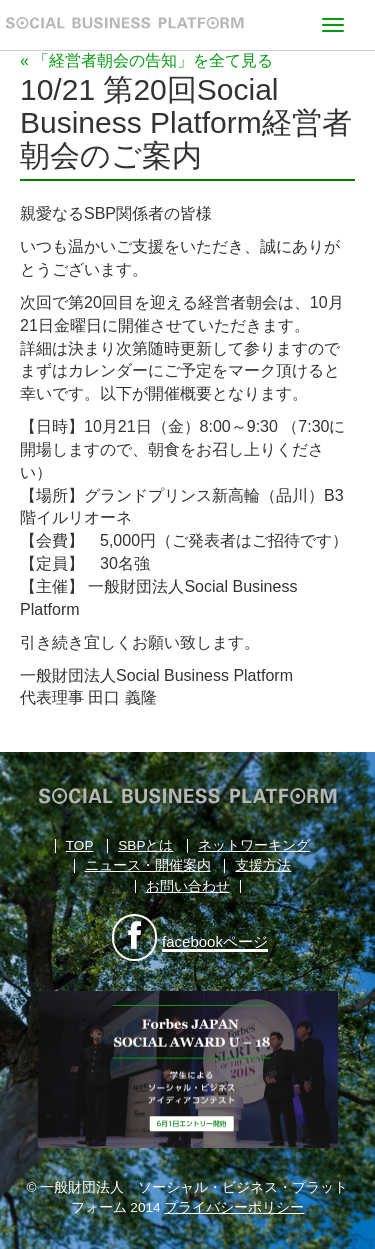 Image resolution: width=375 pixels, height=1249 pixels. Describe the element at coordinates (234, 1207) in the screenshot. I see `プライバシーポリシー` at that location.